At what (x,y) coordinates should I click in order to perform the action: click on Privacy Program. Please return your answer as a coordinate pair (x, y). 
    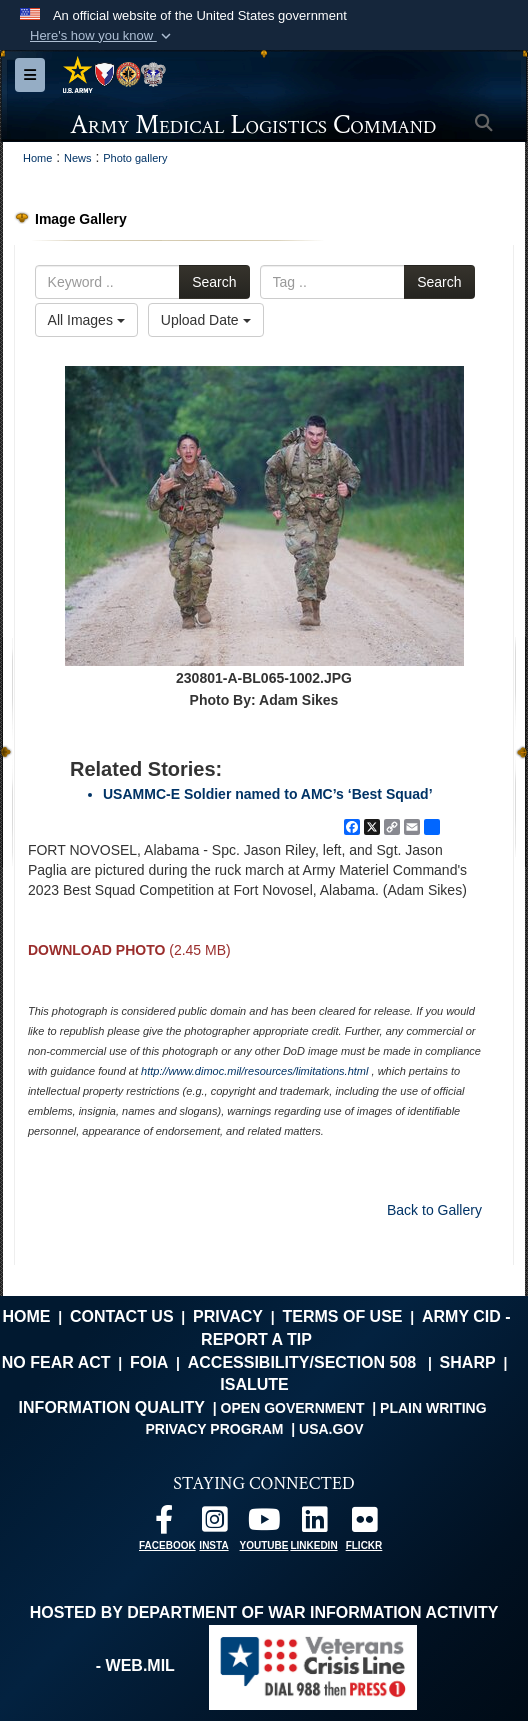
    Looking at the image, I should click on (214, 1429).